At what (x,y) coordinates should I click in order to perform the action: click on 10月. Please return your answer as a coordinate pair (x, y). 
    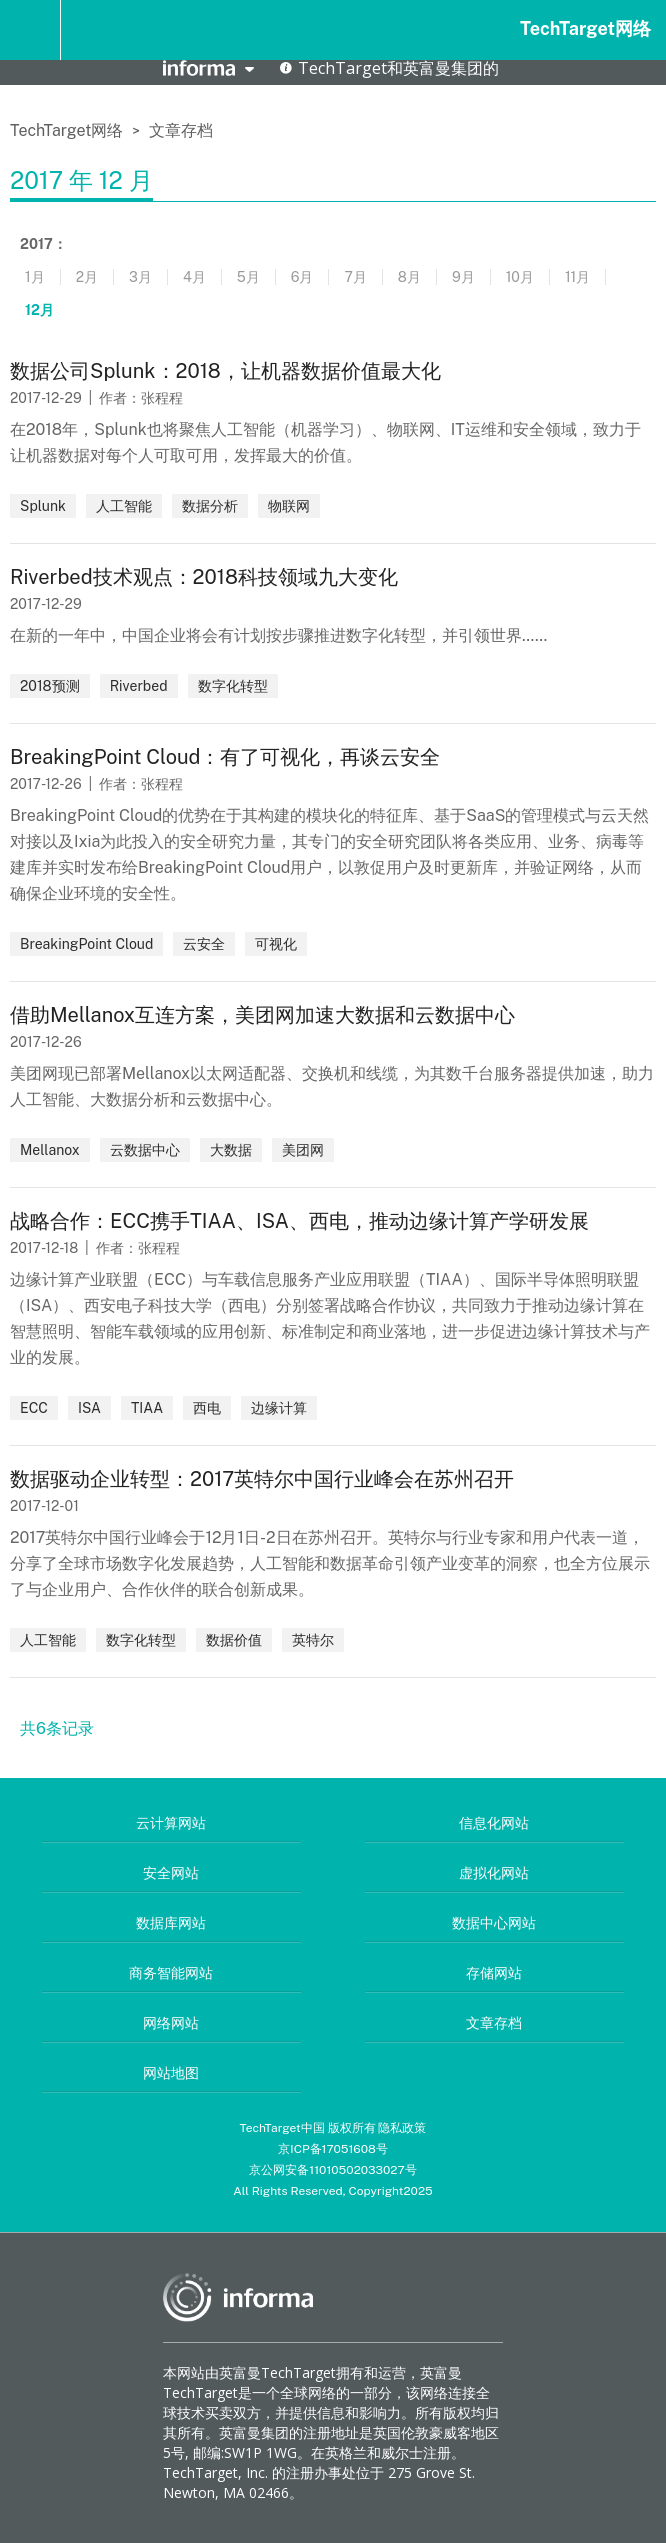
    Looking at the image, I should click on (520, 277).